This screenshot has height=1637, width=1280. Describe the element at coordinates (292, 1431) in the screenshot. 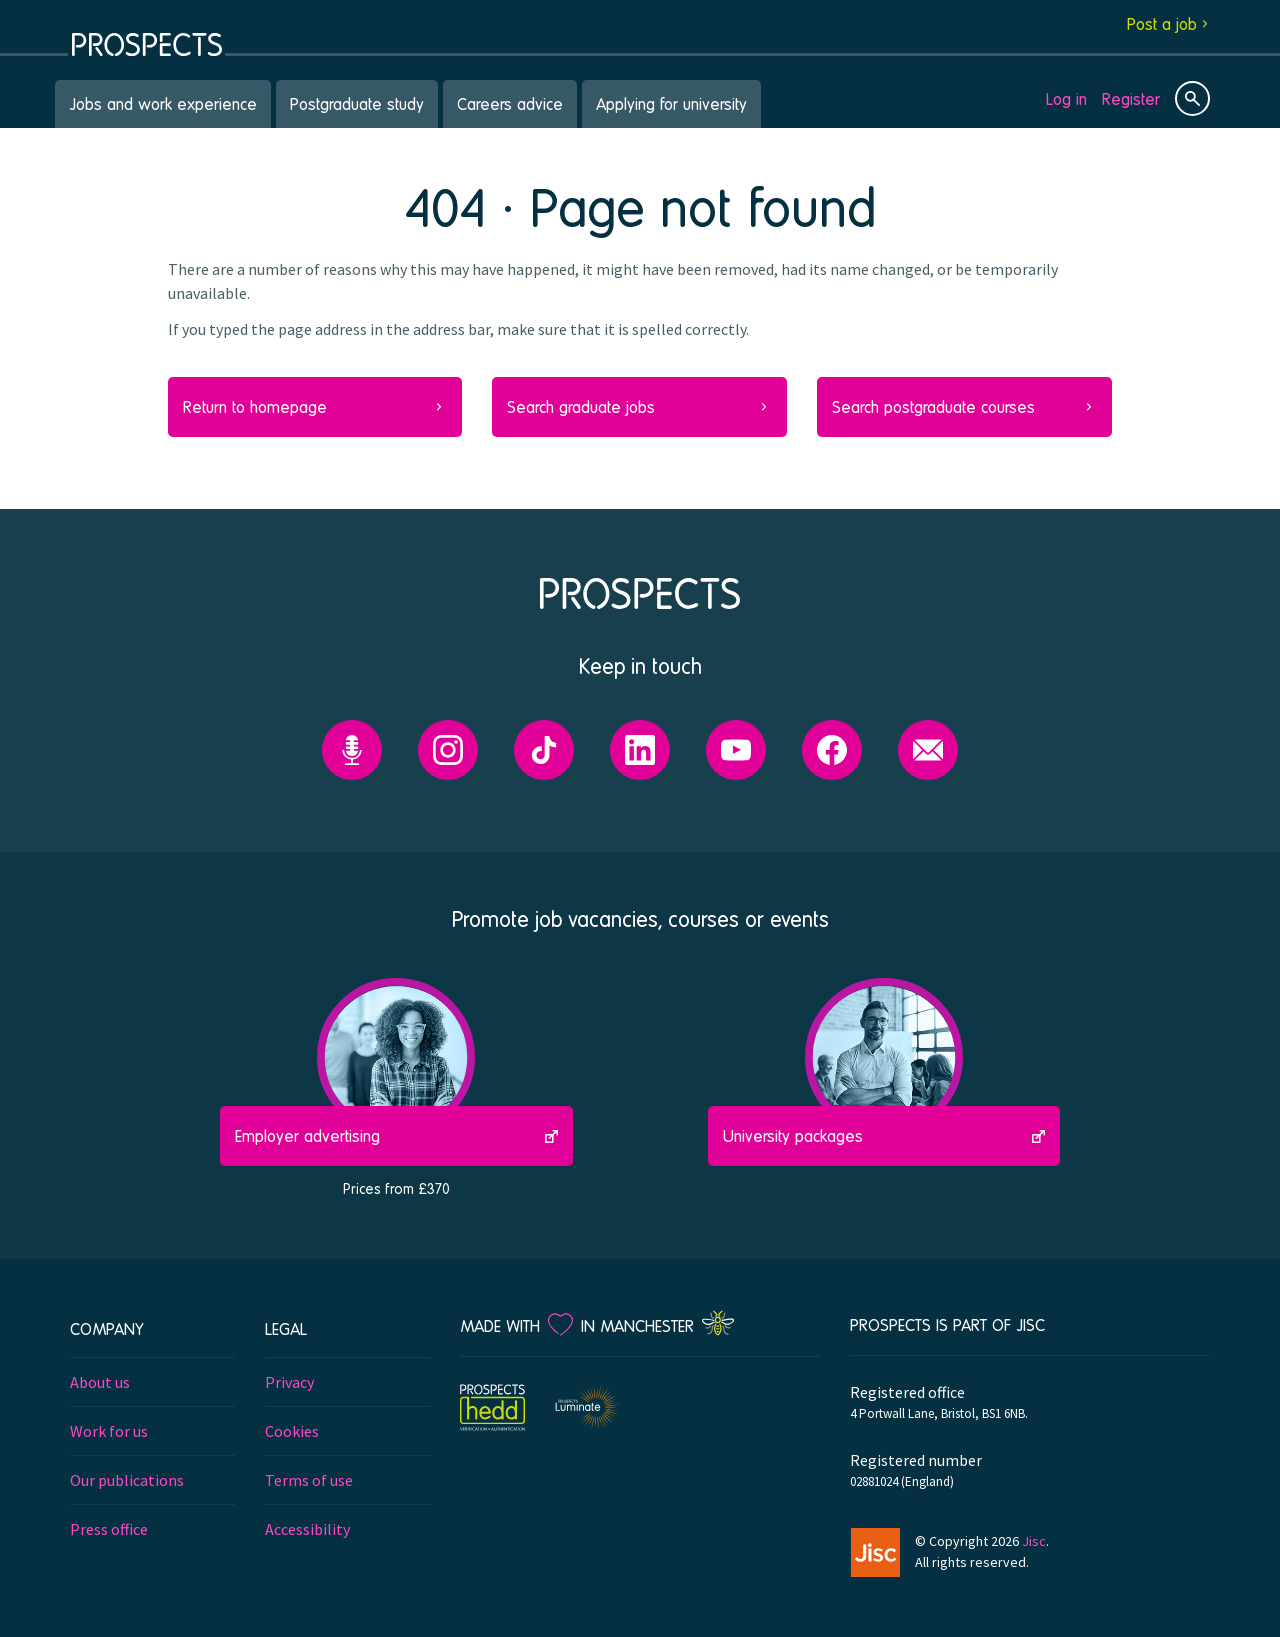

I see `Cookies` at that location.